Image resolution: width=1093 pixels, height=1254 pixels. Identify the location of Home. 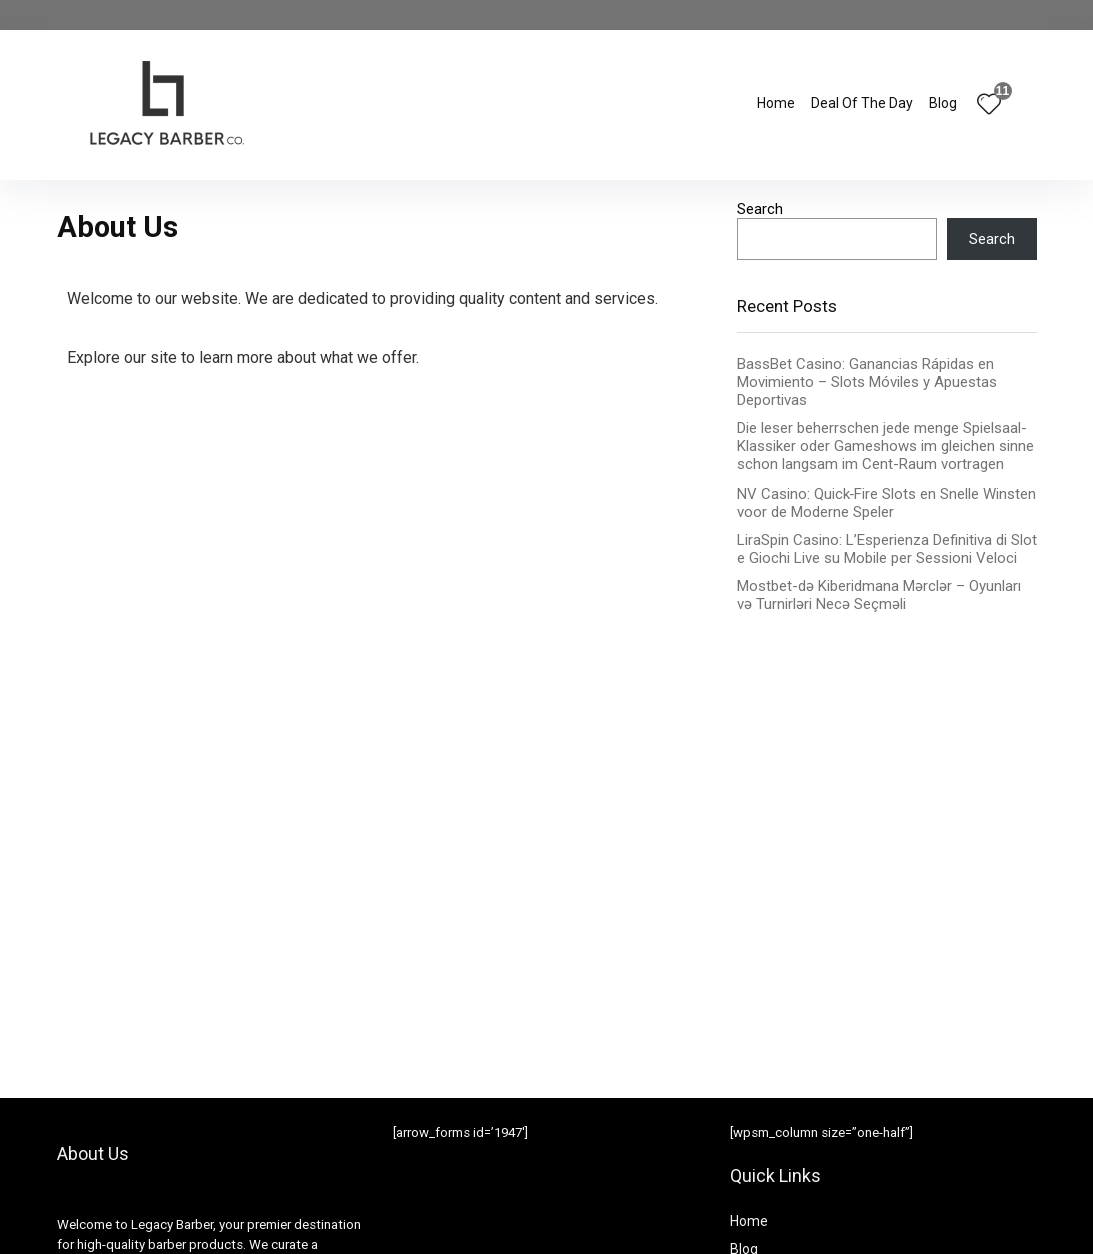
(776, 103).